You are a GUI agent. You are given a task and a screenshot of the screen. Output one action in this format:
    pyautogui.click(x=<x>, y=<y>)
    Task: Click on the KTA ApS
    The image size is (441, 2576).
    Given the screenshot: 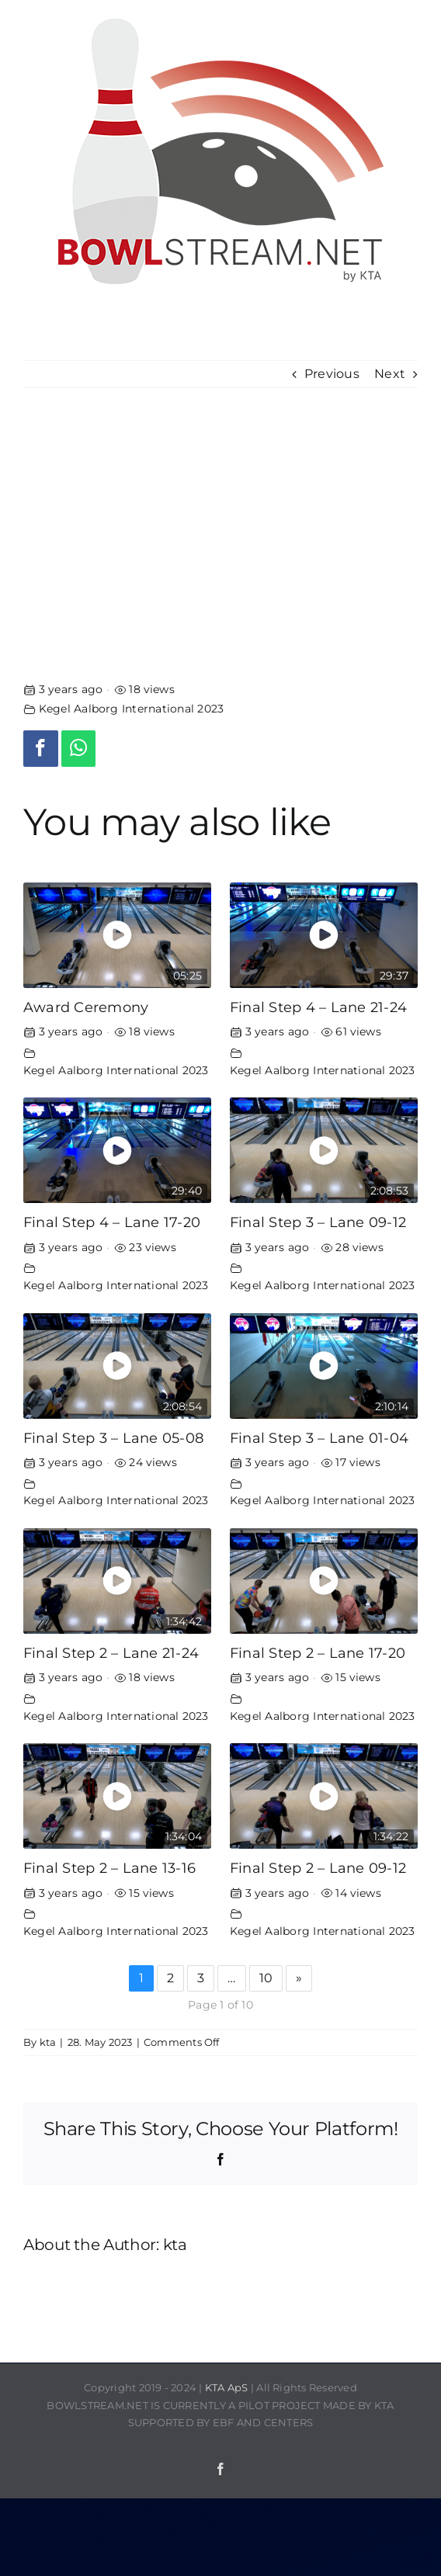 What is the action you would take?
    pyautogui.click(x=226, y=2387)
    